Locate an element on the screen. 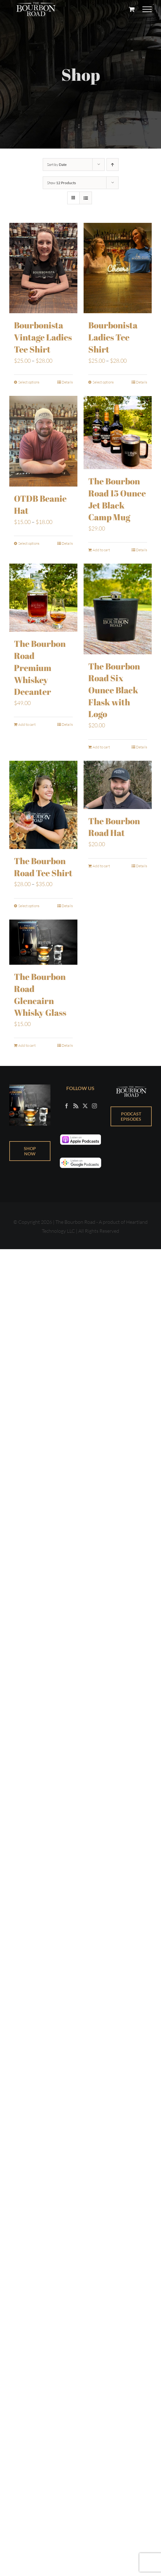  [OTDB Beanie Hat] is located at coordinates (43, 441).